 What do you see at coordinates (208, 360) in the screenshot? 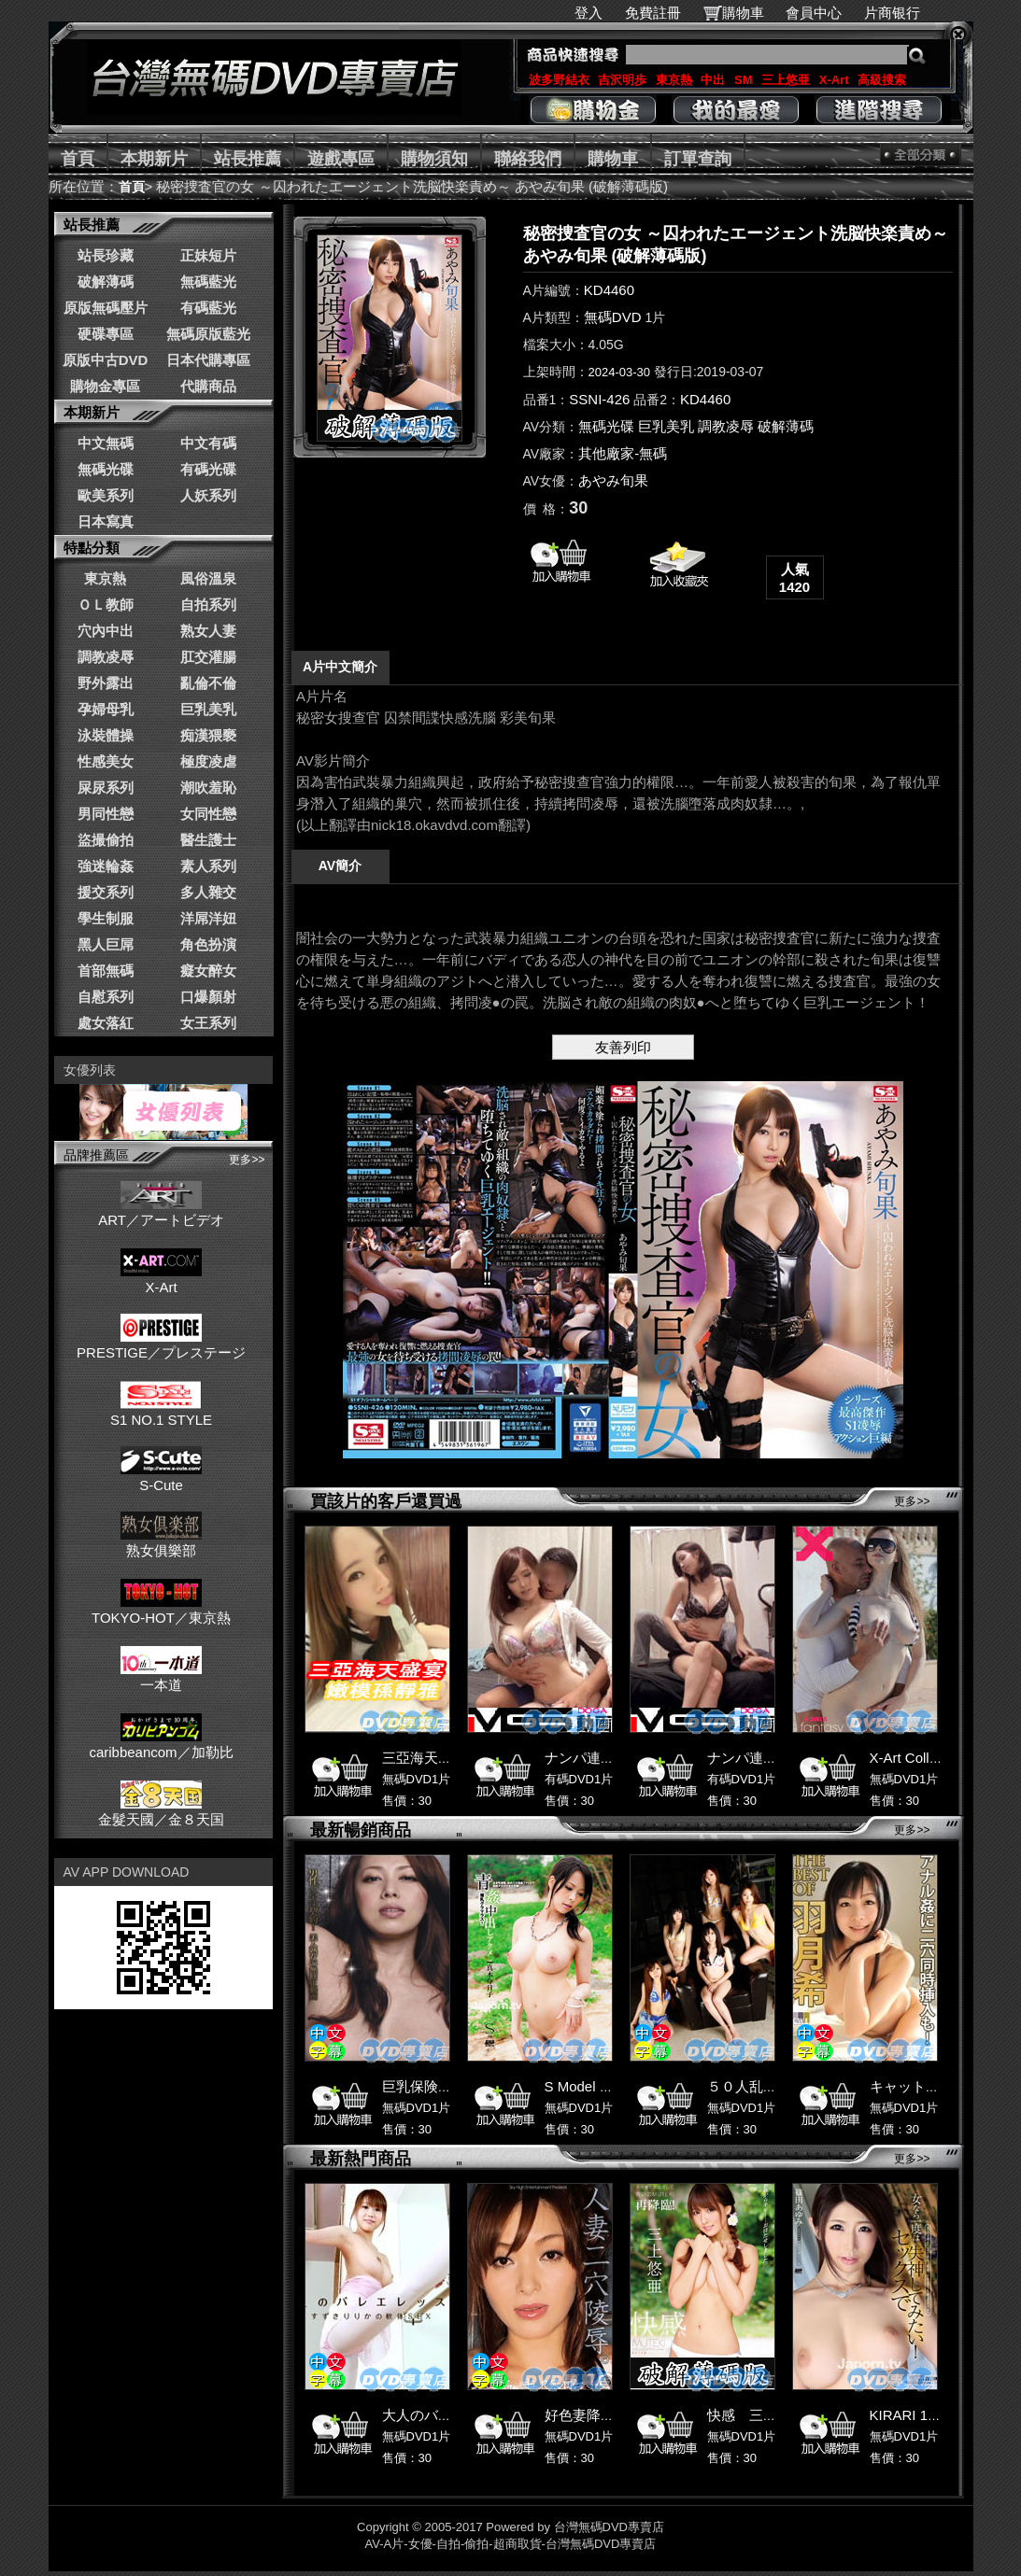
I see `日本代購專區` at bounding box center [208, 360].